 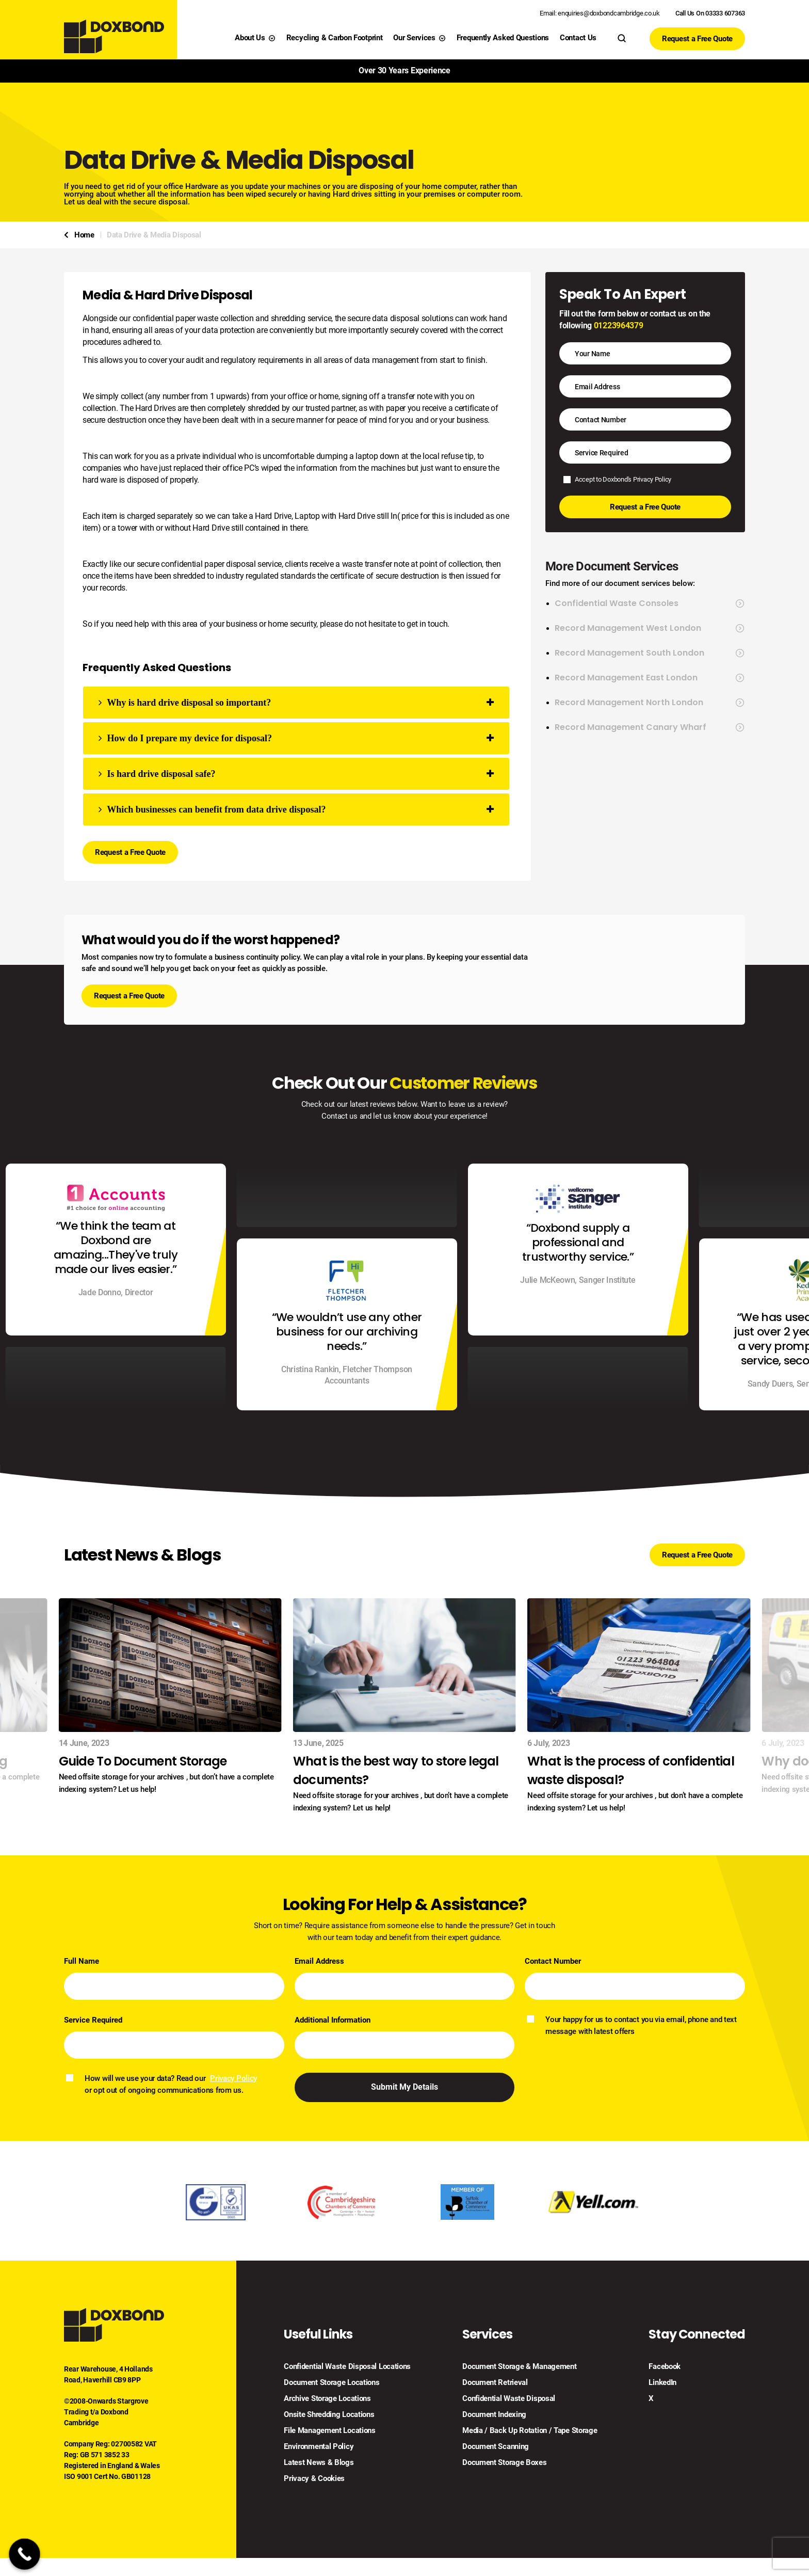 What do you see at coordinates (529, 2431) in the screenshot?
I see `Media / Back Up Rotation / Tape Storage` at bounding box center [529, 2431].